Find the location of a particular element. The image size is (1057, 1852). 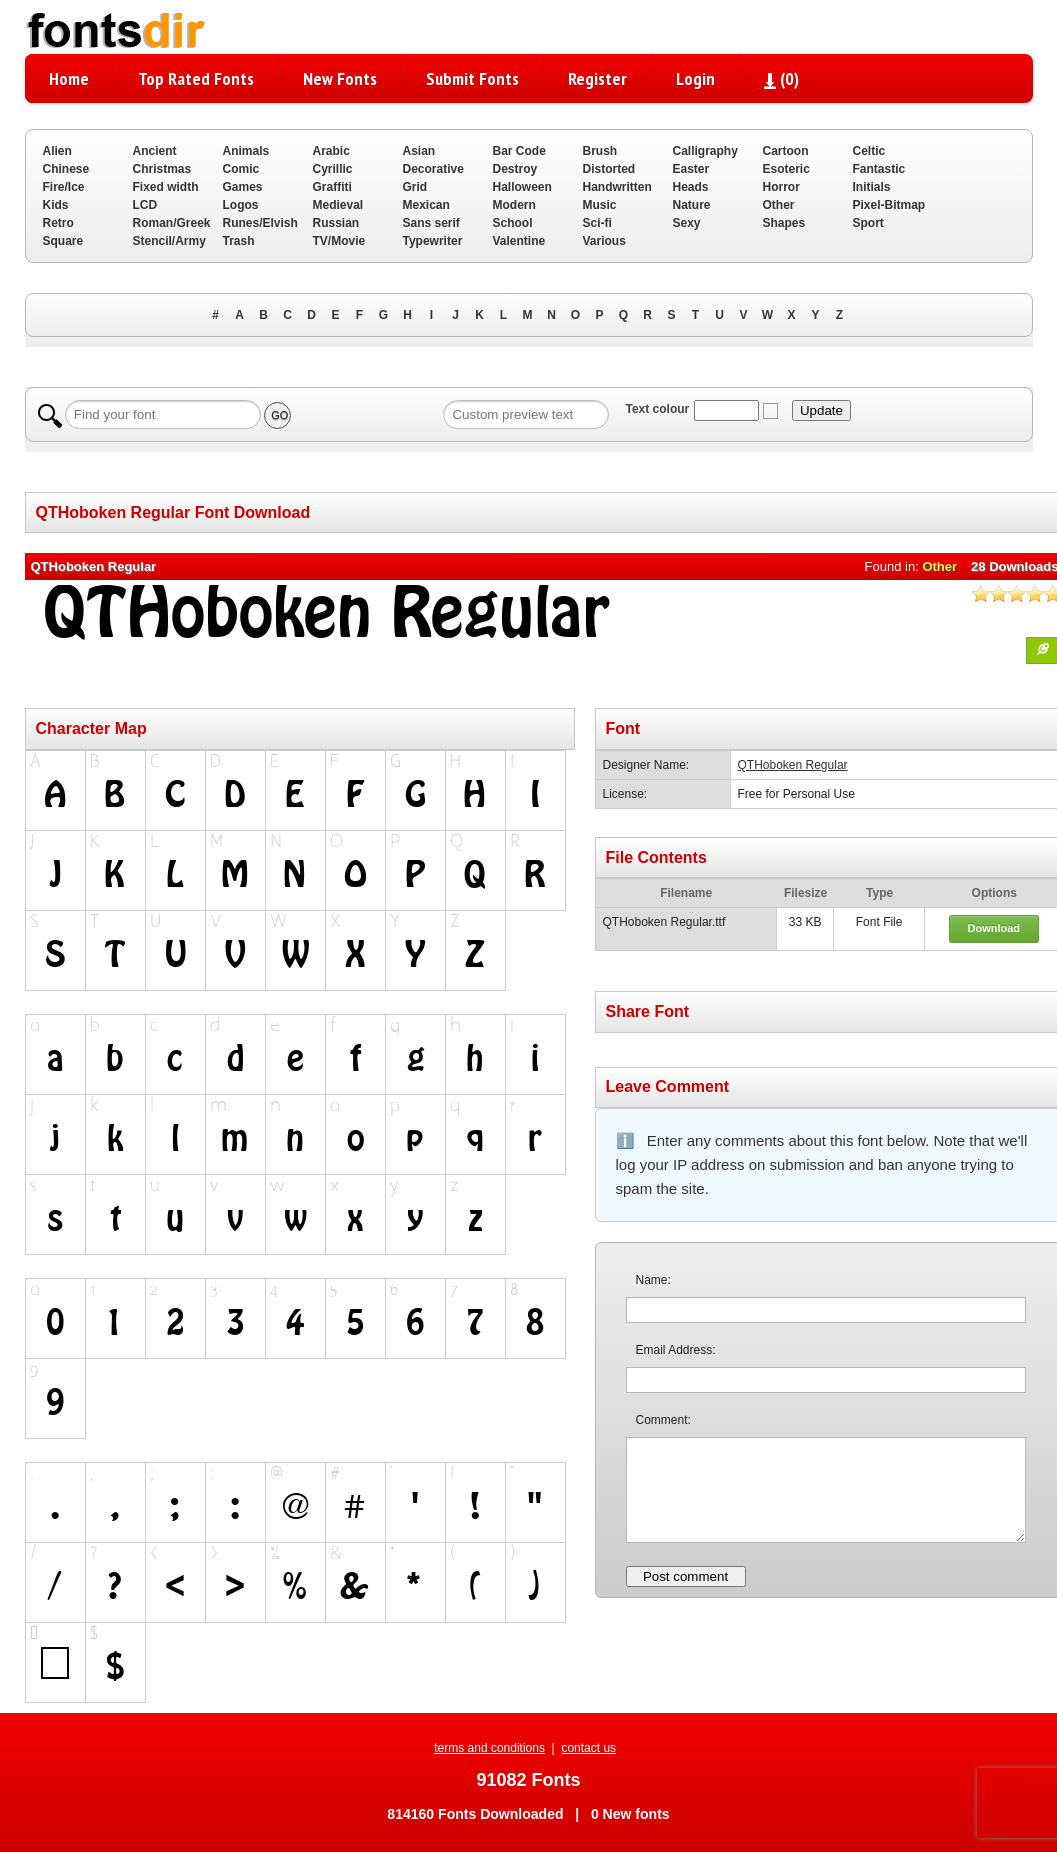

Valentine is located at coordinates (519, 241).